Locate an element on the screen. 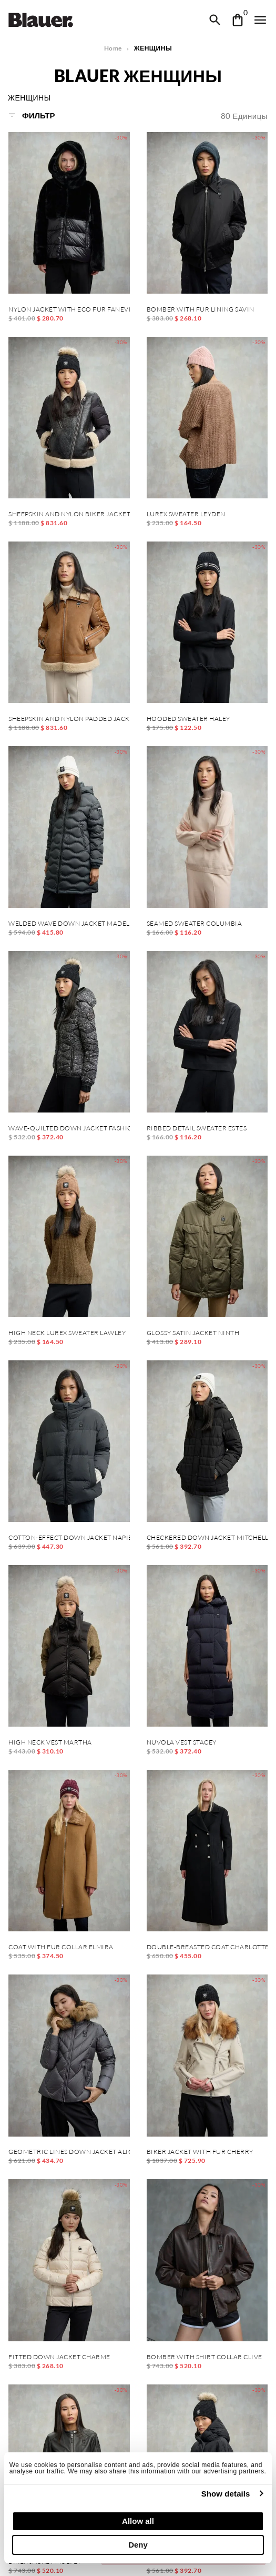  SHEEPSKIN AND NYLON PADDED JACKET ALHAMBRA is located at coordinates (69, 719).